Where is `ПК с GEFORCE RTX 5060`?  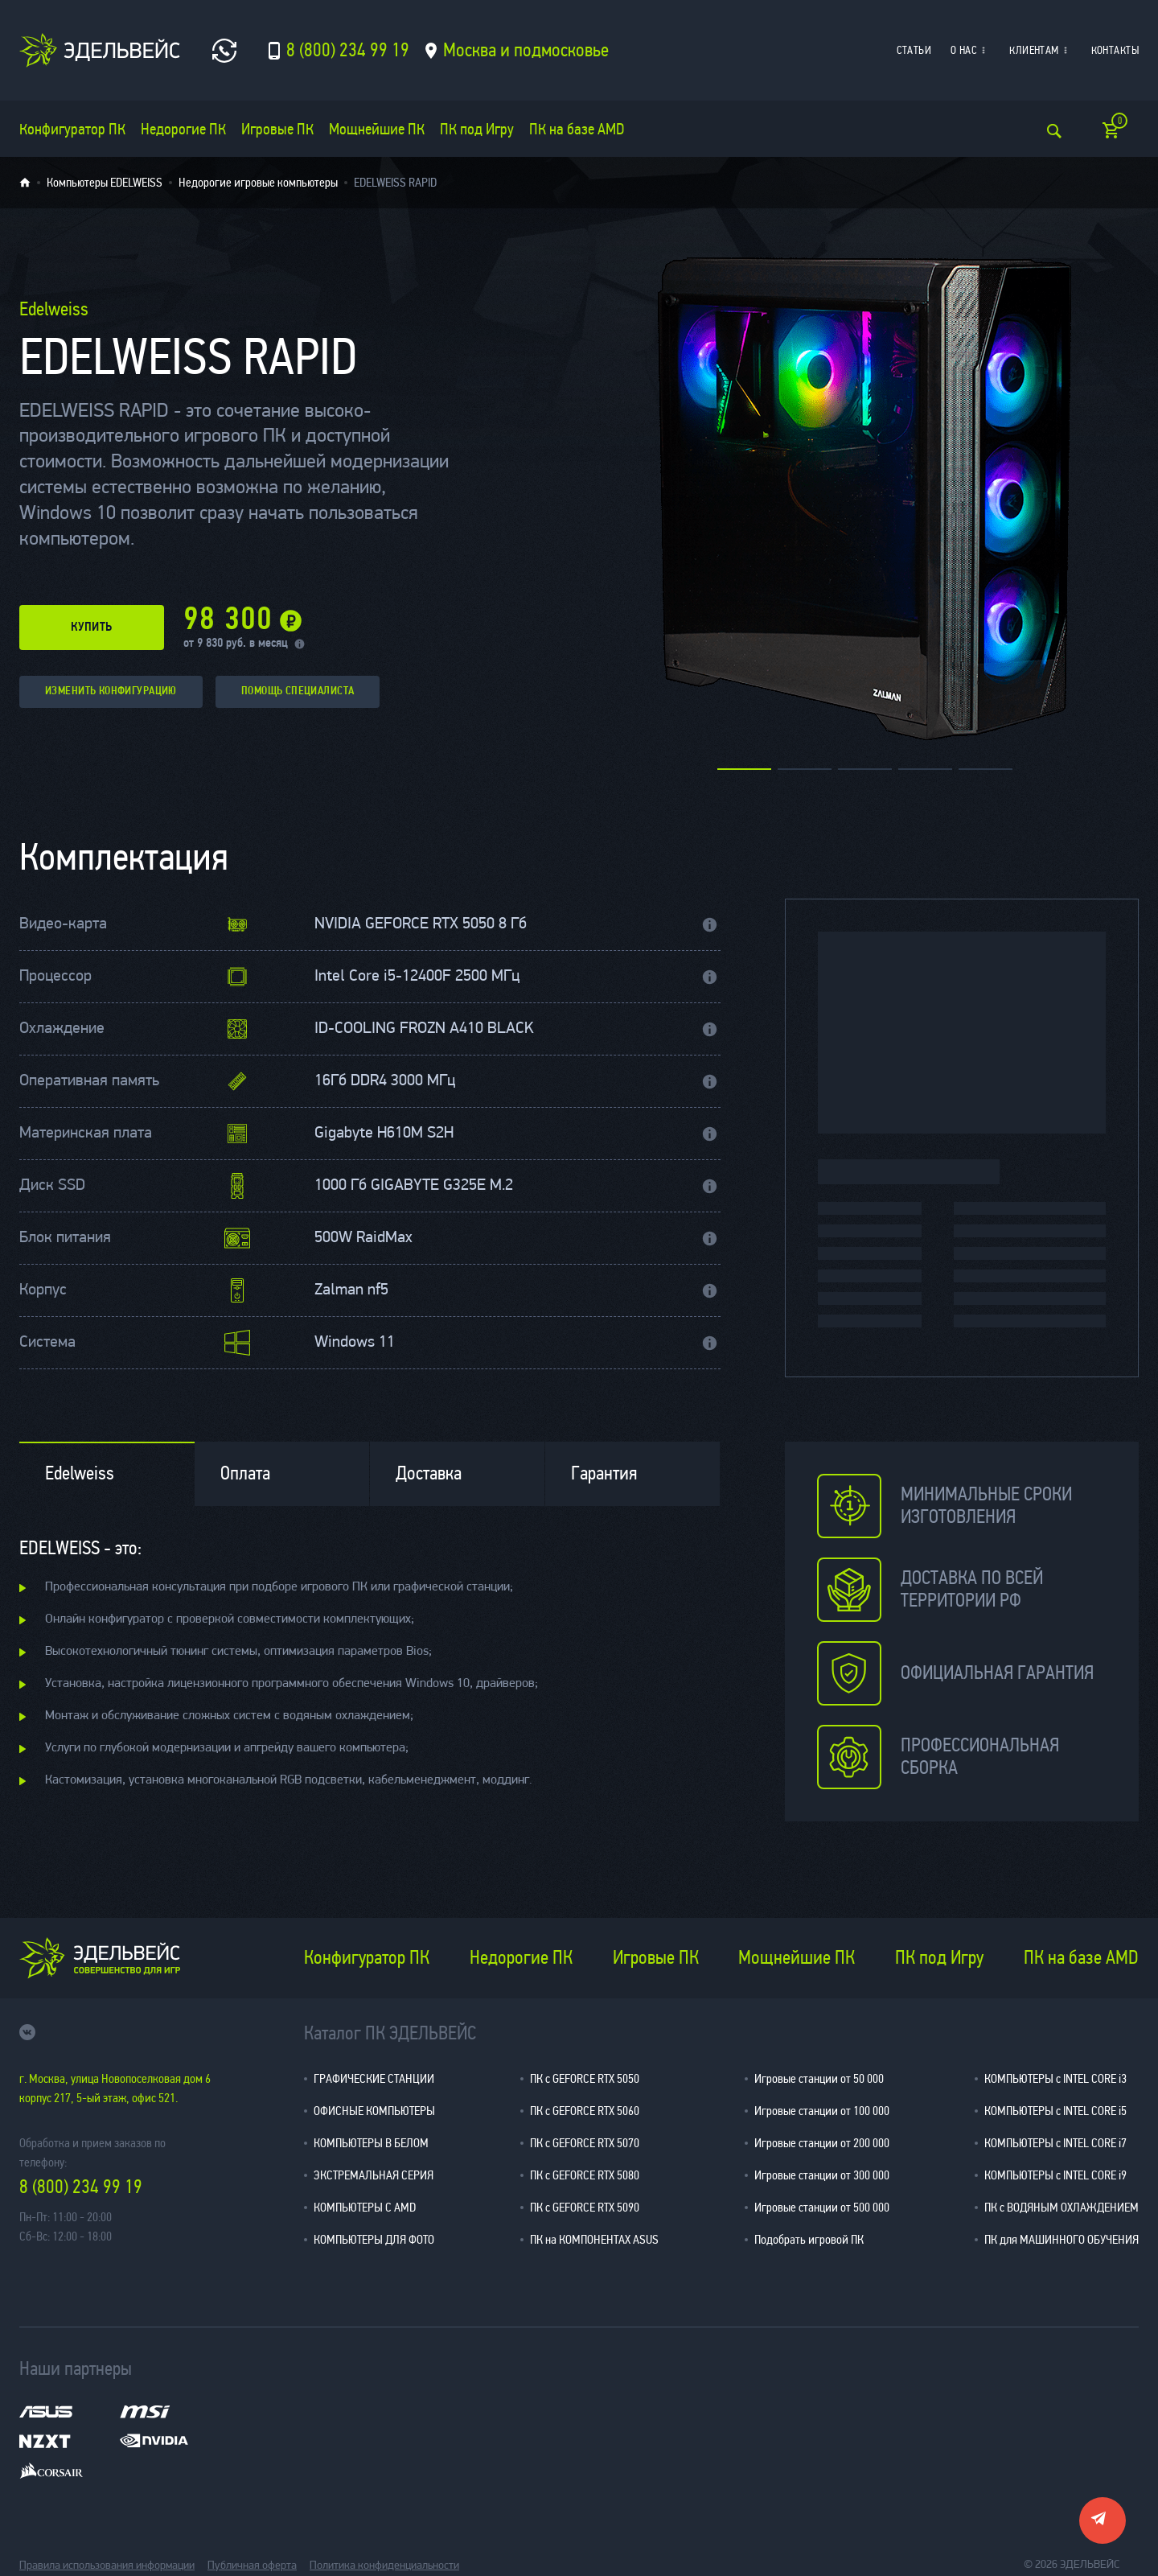
ПК с GEFORCE RTX 5060 is located at coordinates (584, 2110).